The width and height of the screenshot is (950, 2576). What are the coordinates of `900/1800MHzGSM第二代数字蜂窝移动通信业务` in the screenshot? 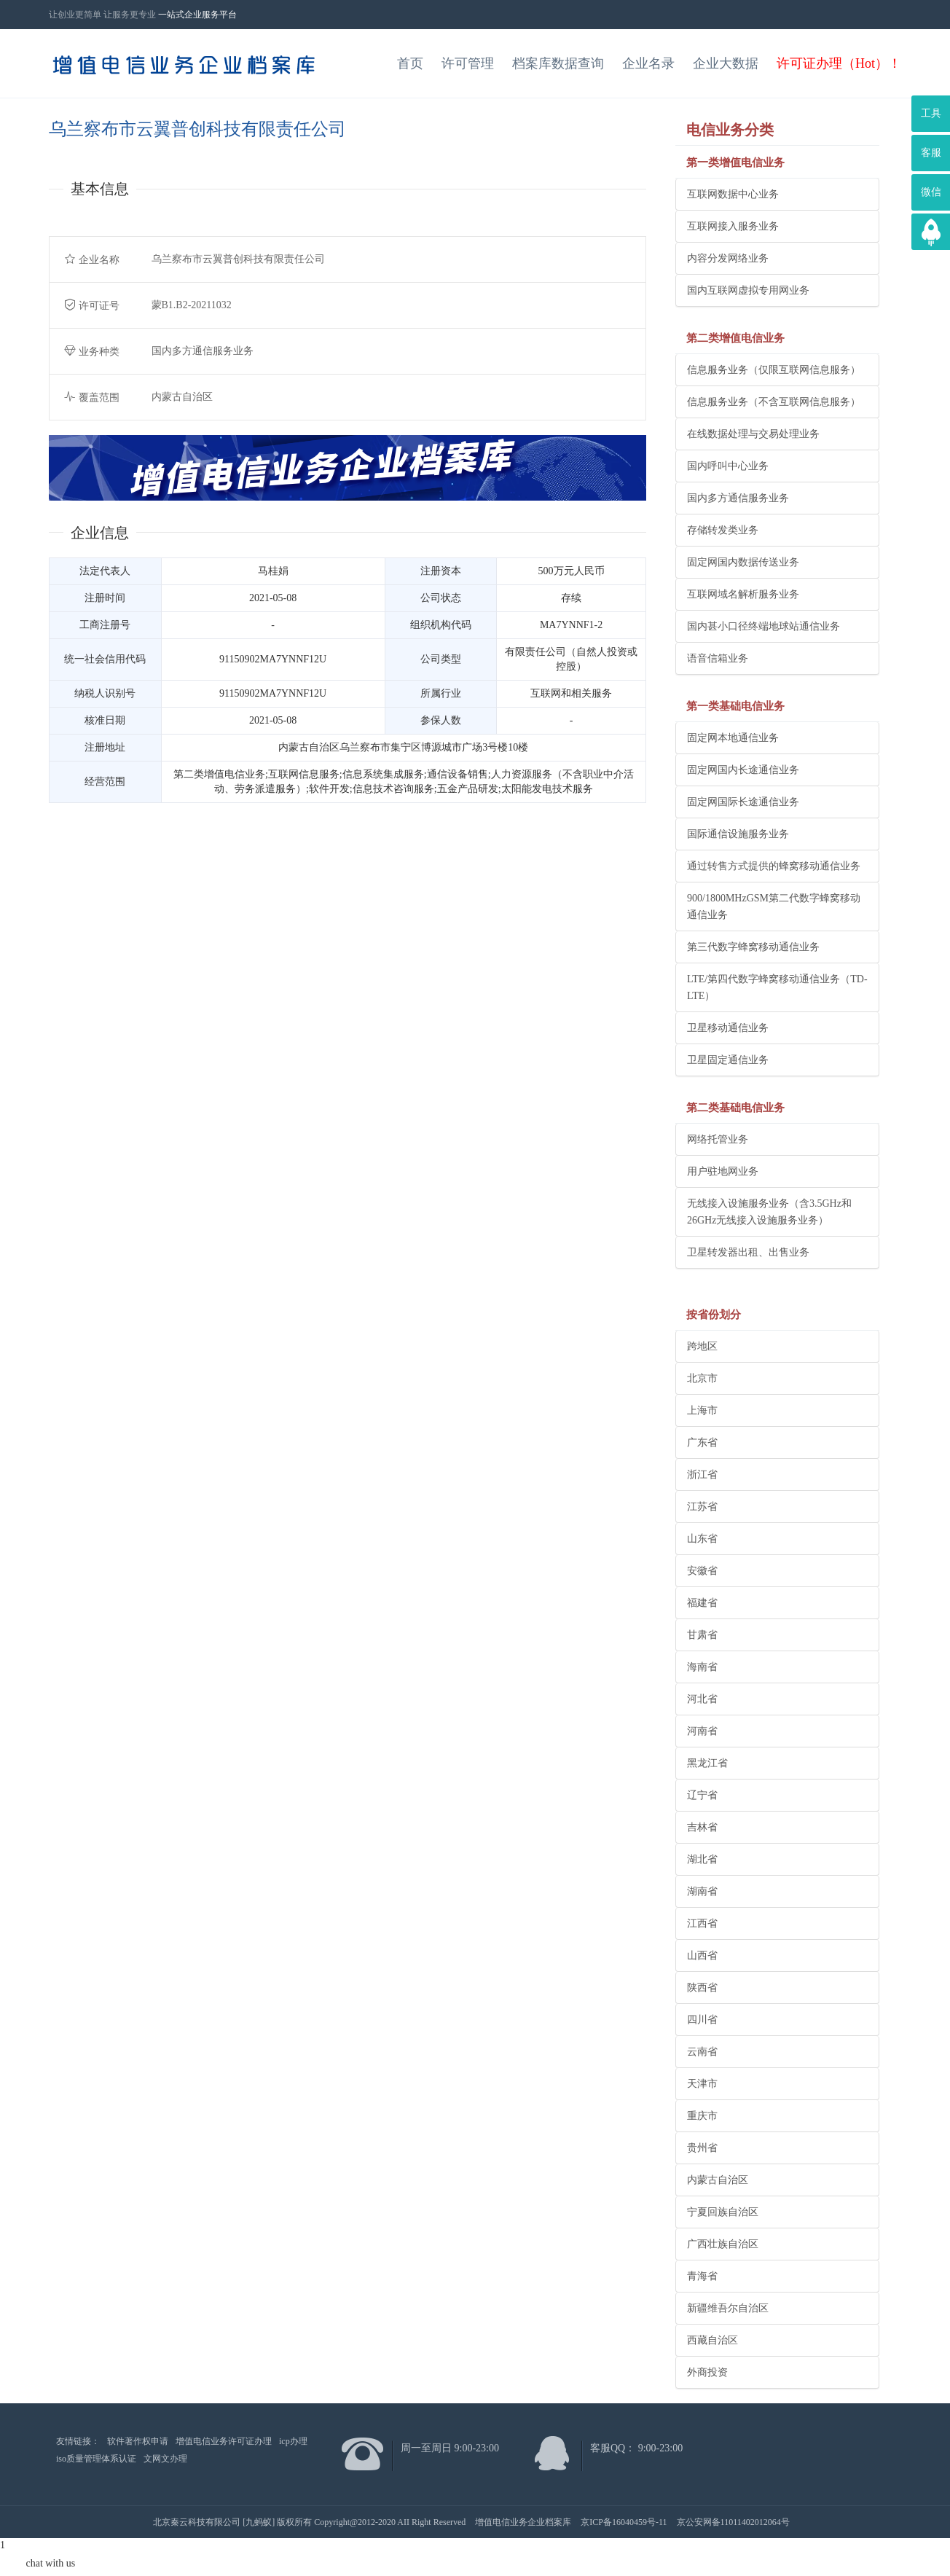 It's located at (773, 906).